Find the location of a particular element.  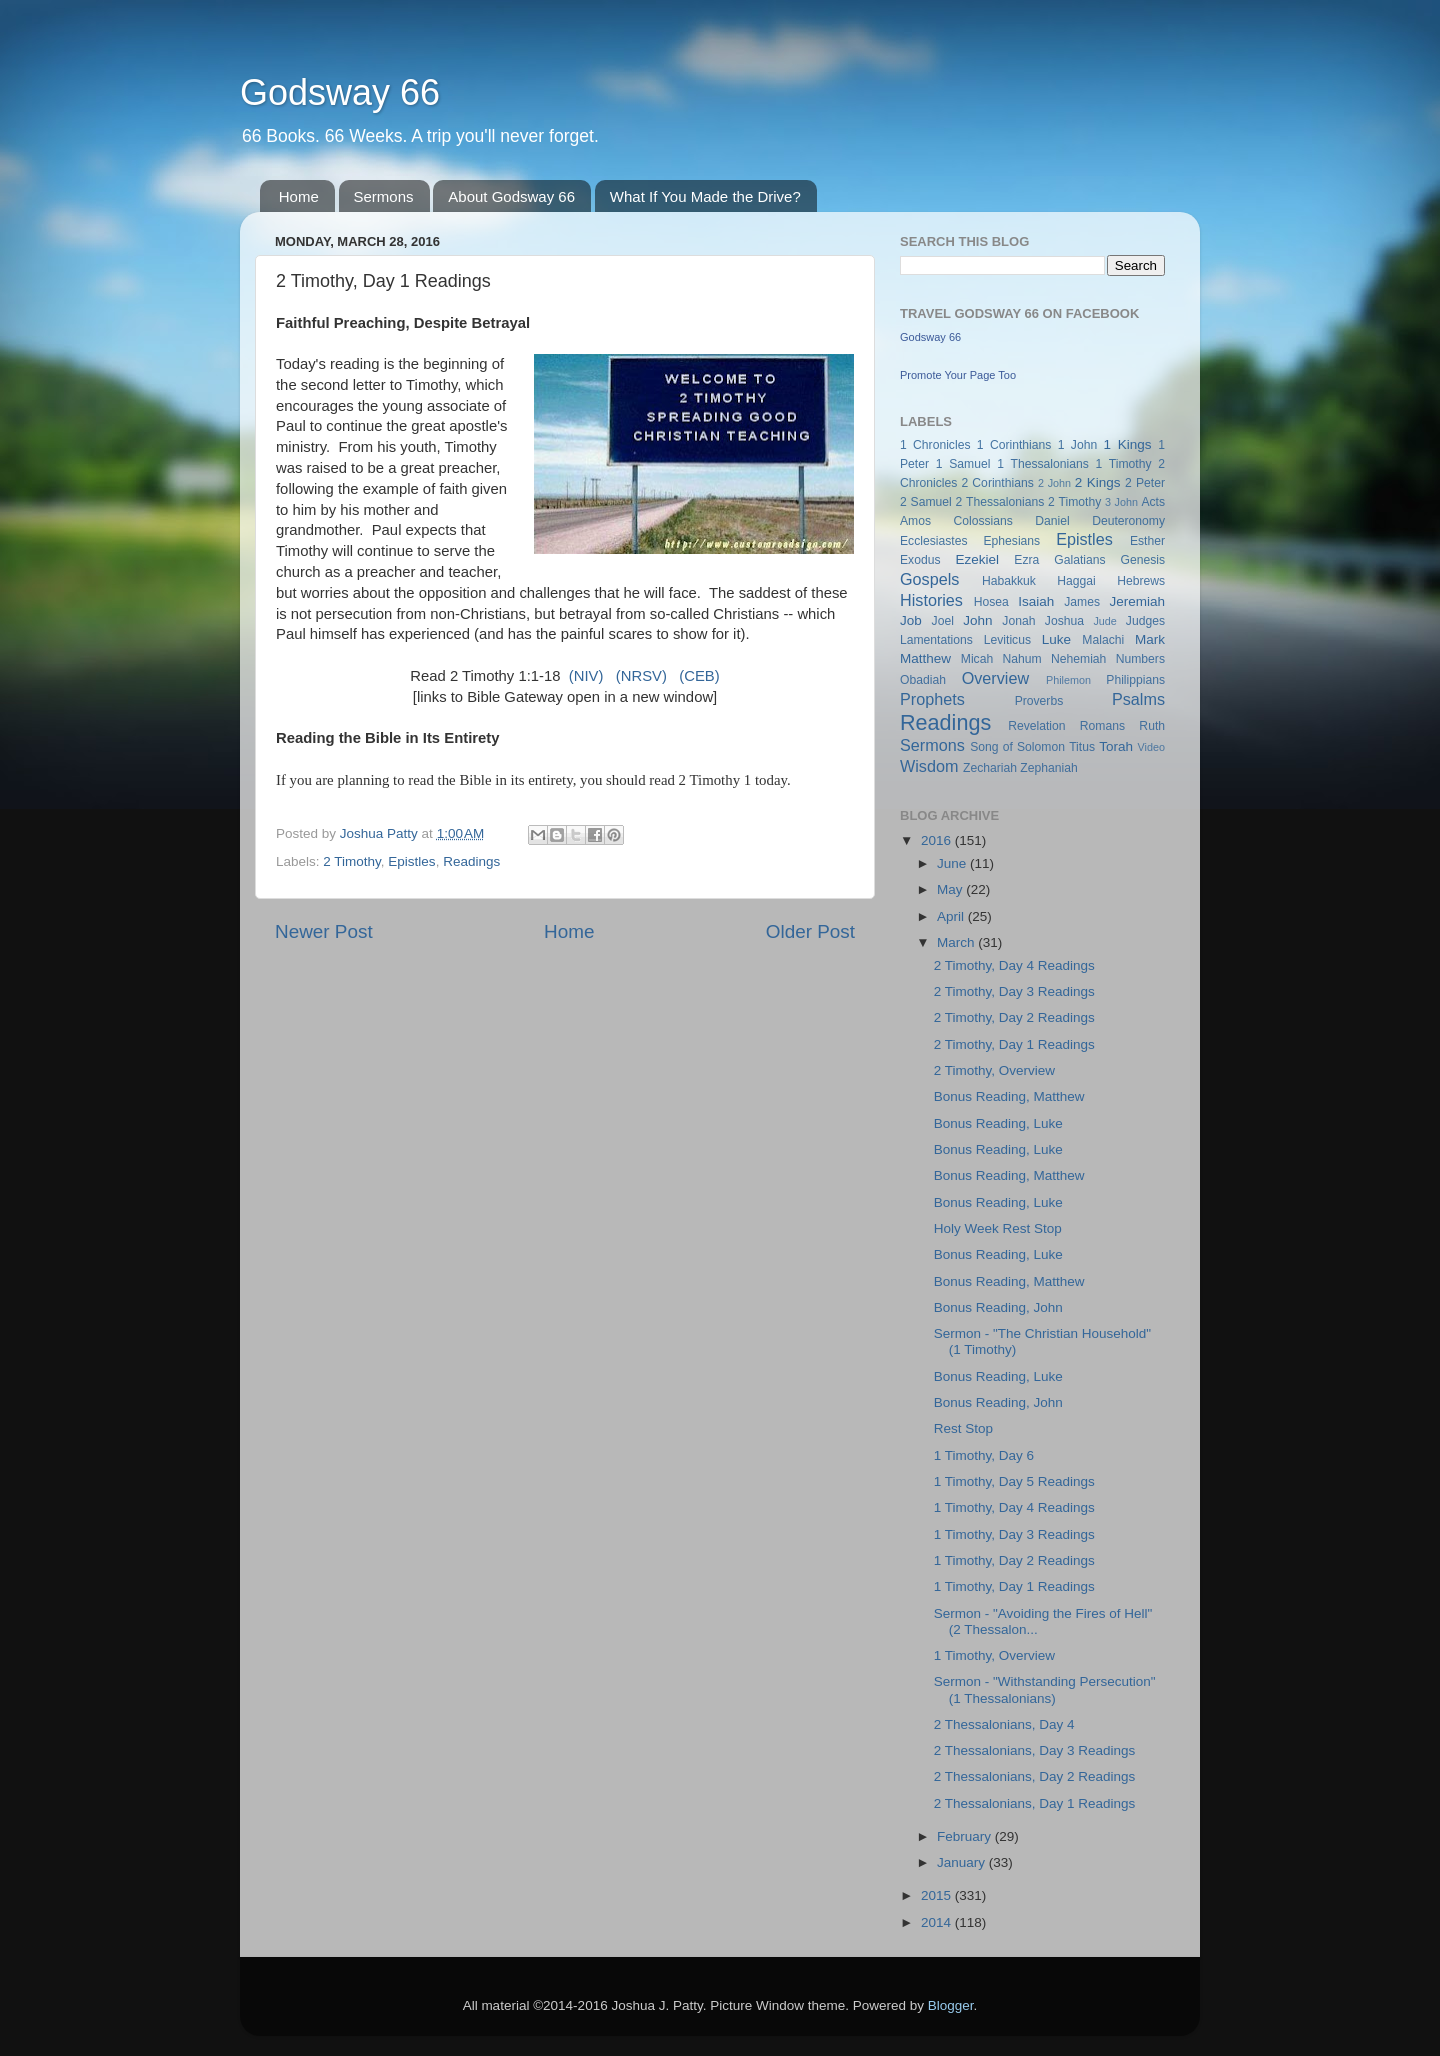

Wisdom is located at coordinates (929, 766).